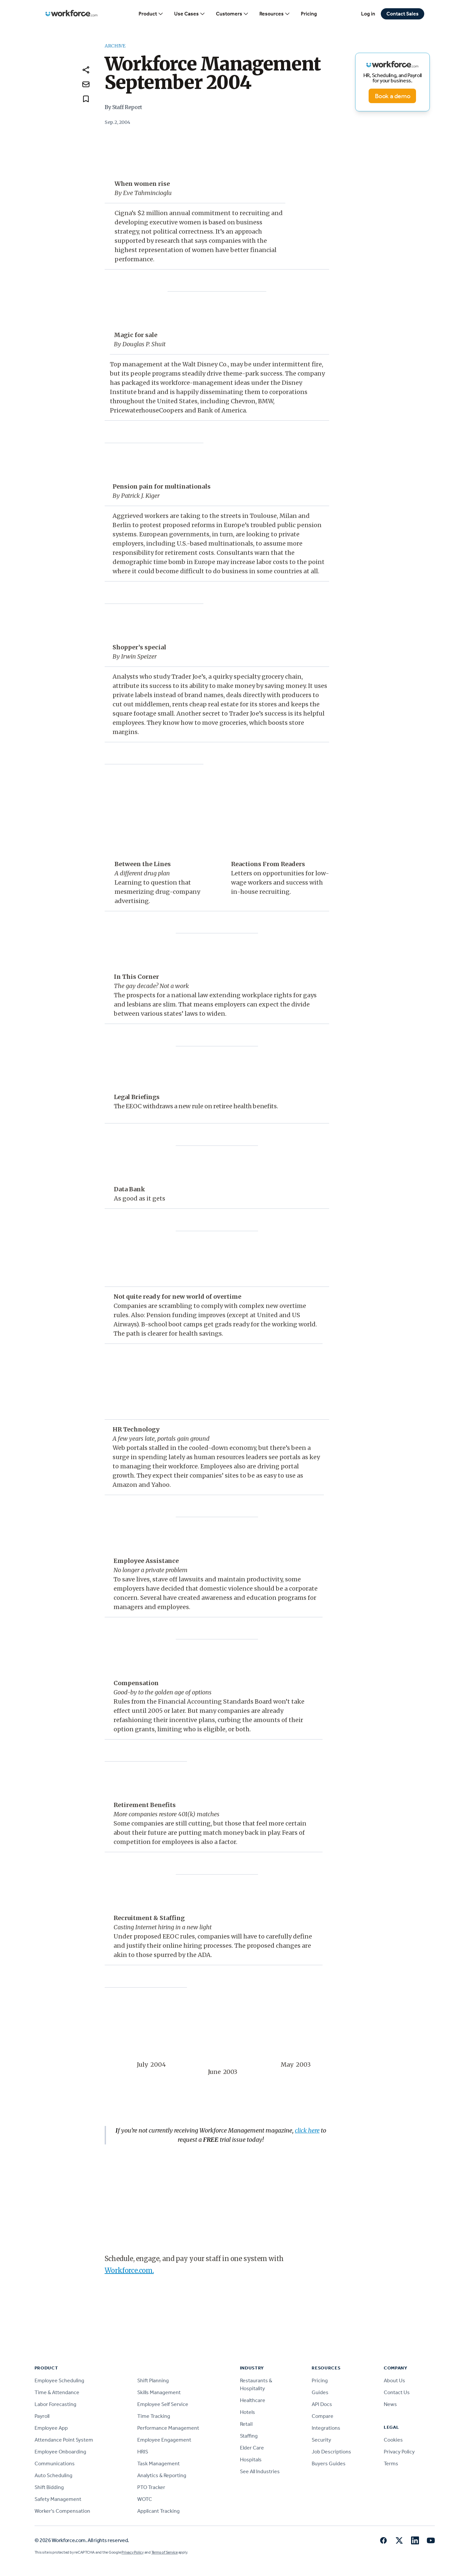 Image resolution: width=469 pixels, height=2576 pixels. I want to click on Hospitals, so click(251, 2459).